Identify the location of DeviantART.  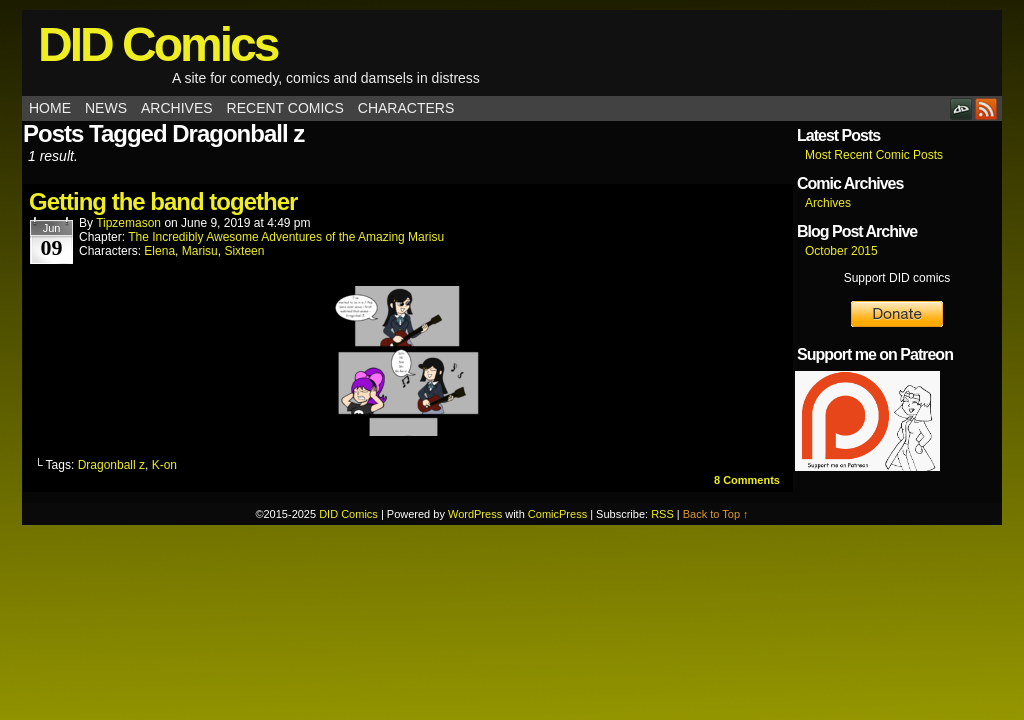
(961, 108).